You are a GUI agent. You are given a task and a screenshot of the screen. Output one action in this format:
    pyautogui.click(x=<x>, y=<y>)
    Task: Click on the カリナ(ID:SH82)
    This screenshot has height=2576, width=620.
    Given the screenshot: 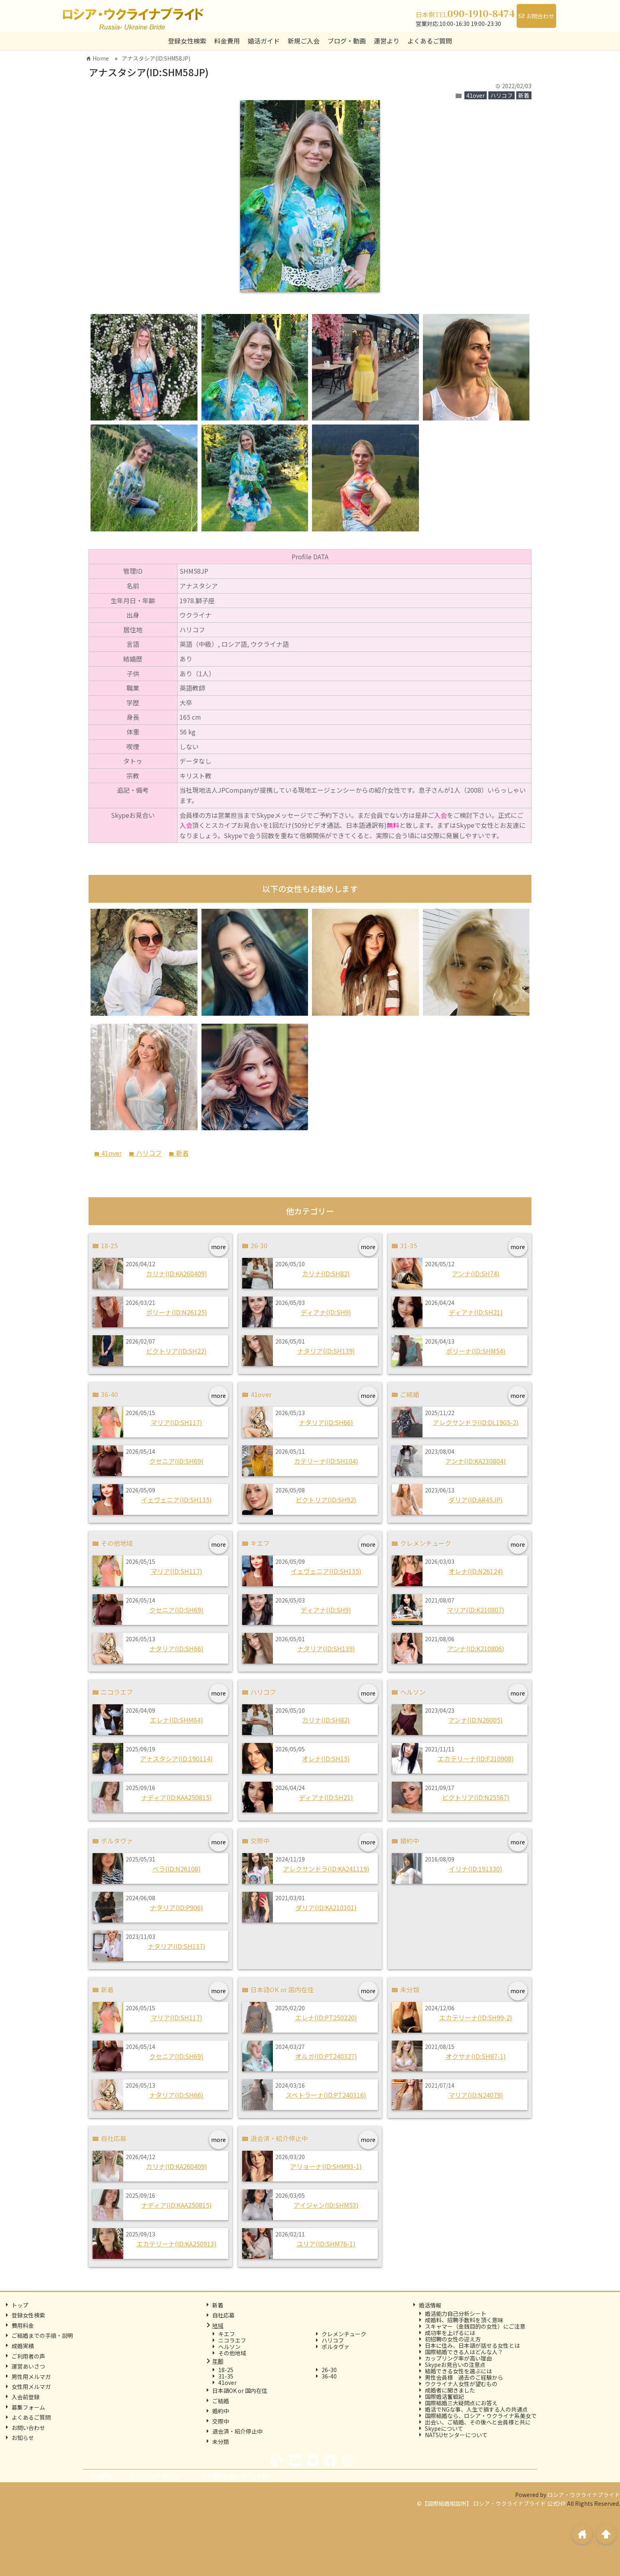 What is the action you would take?
    pyautogui.click(x=326, y=1273)
    